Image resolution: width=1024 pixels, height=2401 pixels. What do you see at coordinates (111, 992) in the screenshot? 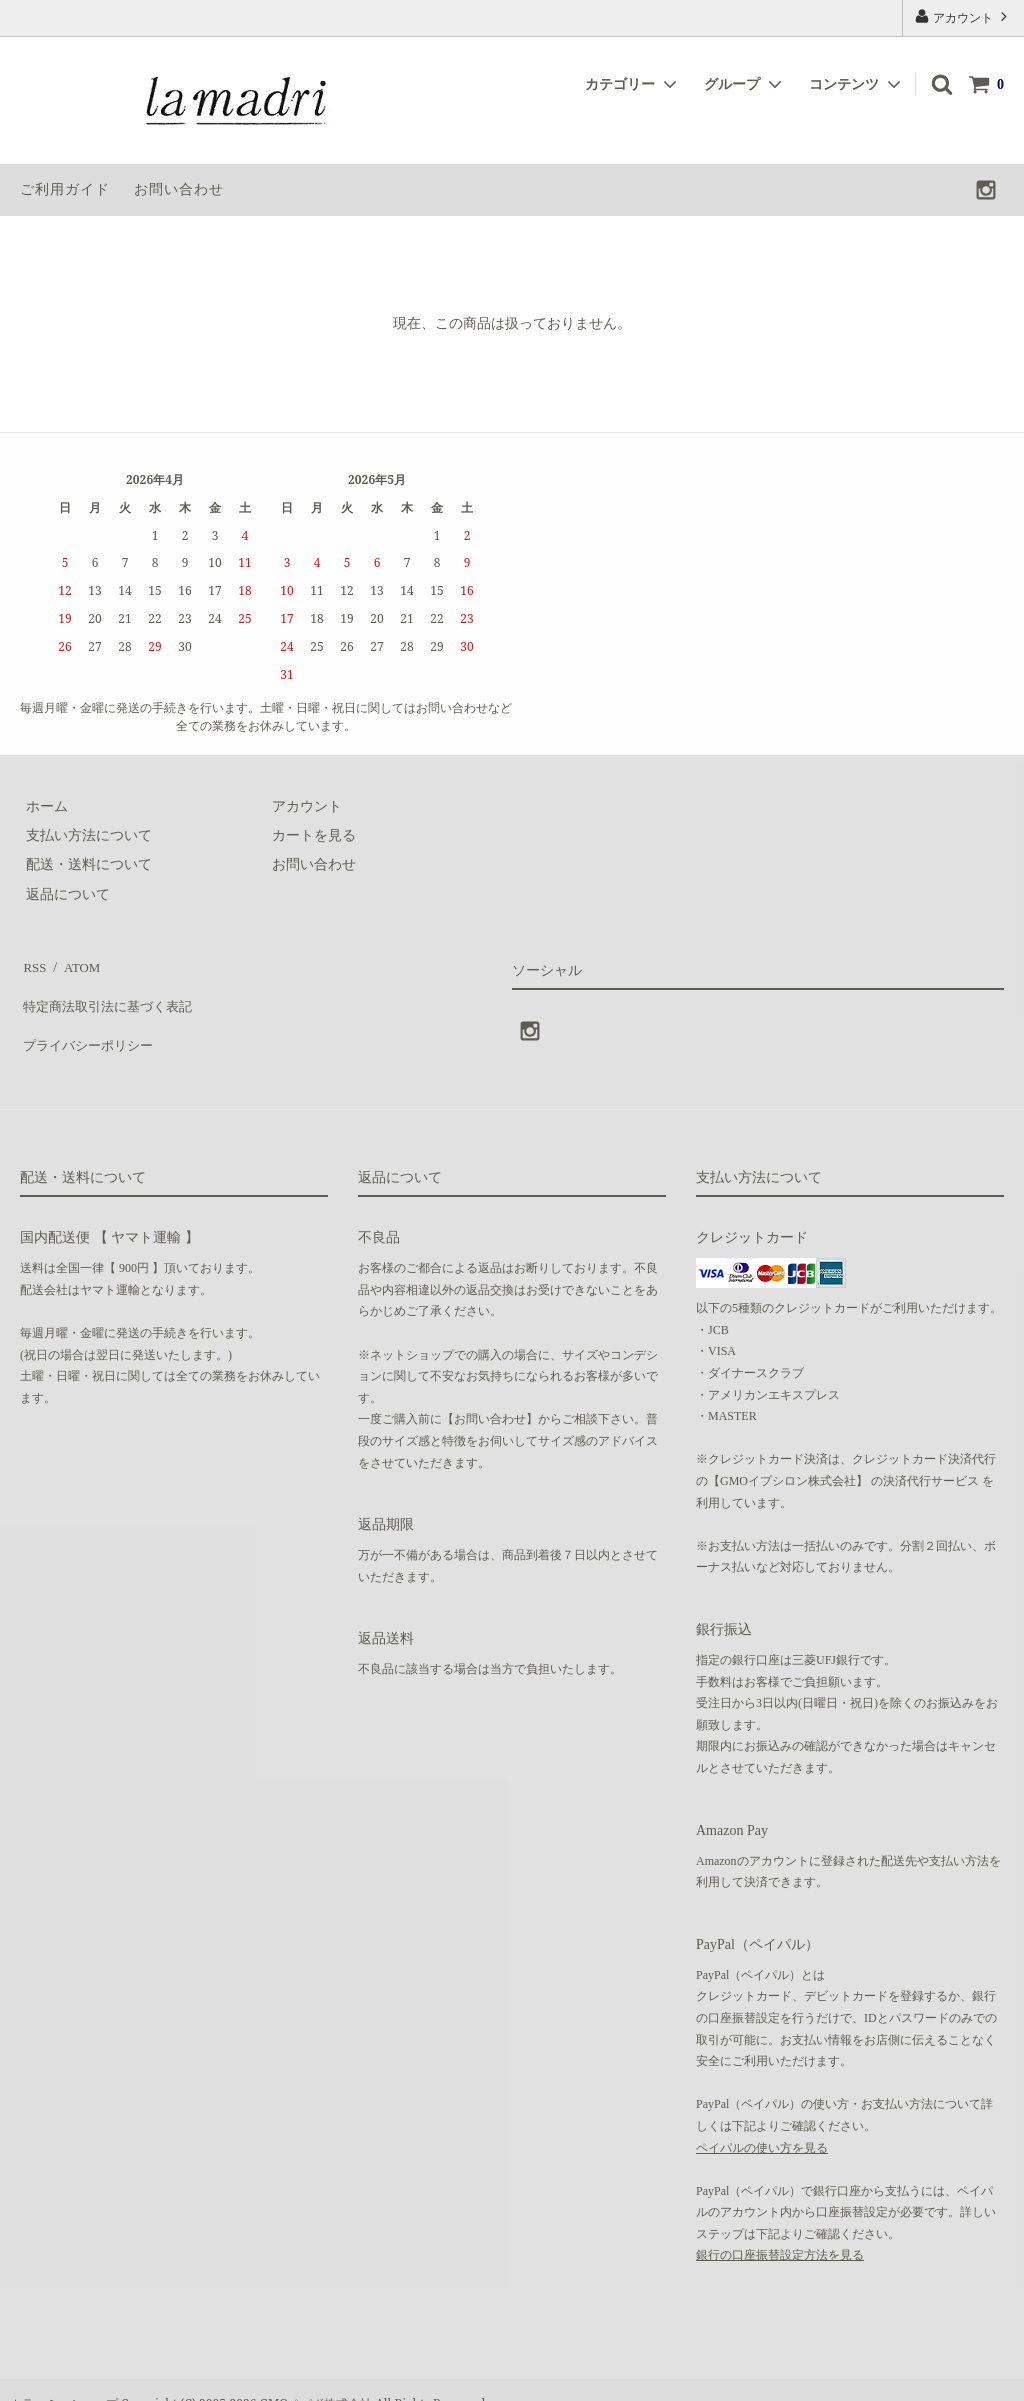
I see `特定商法取引法に基づく表記` at bounding box center [111, 992].